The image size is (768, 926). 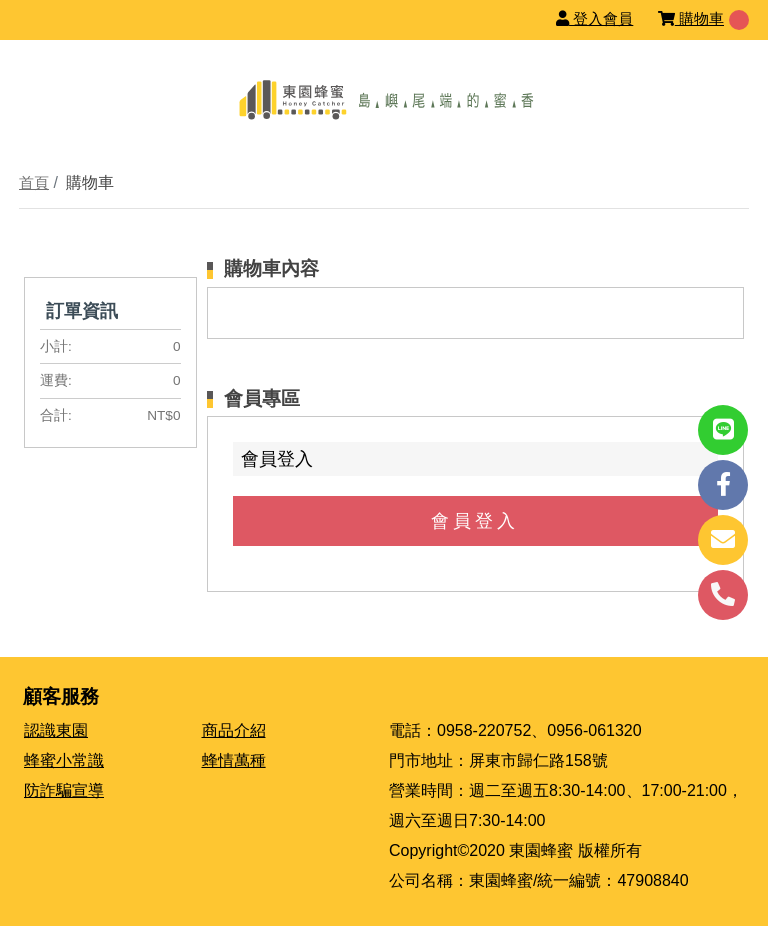 What do you see at coordinates (475, 521) in the screenshot?
I see `會員登入` at bounding box center [475, 521].